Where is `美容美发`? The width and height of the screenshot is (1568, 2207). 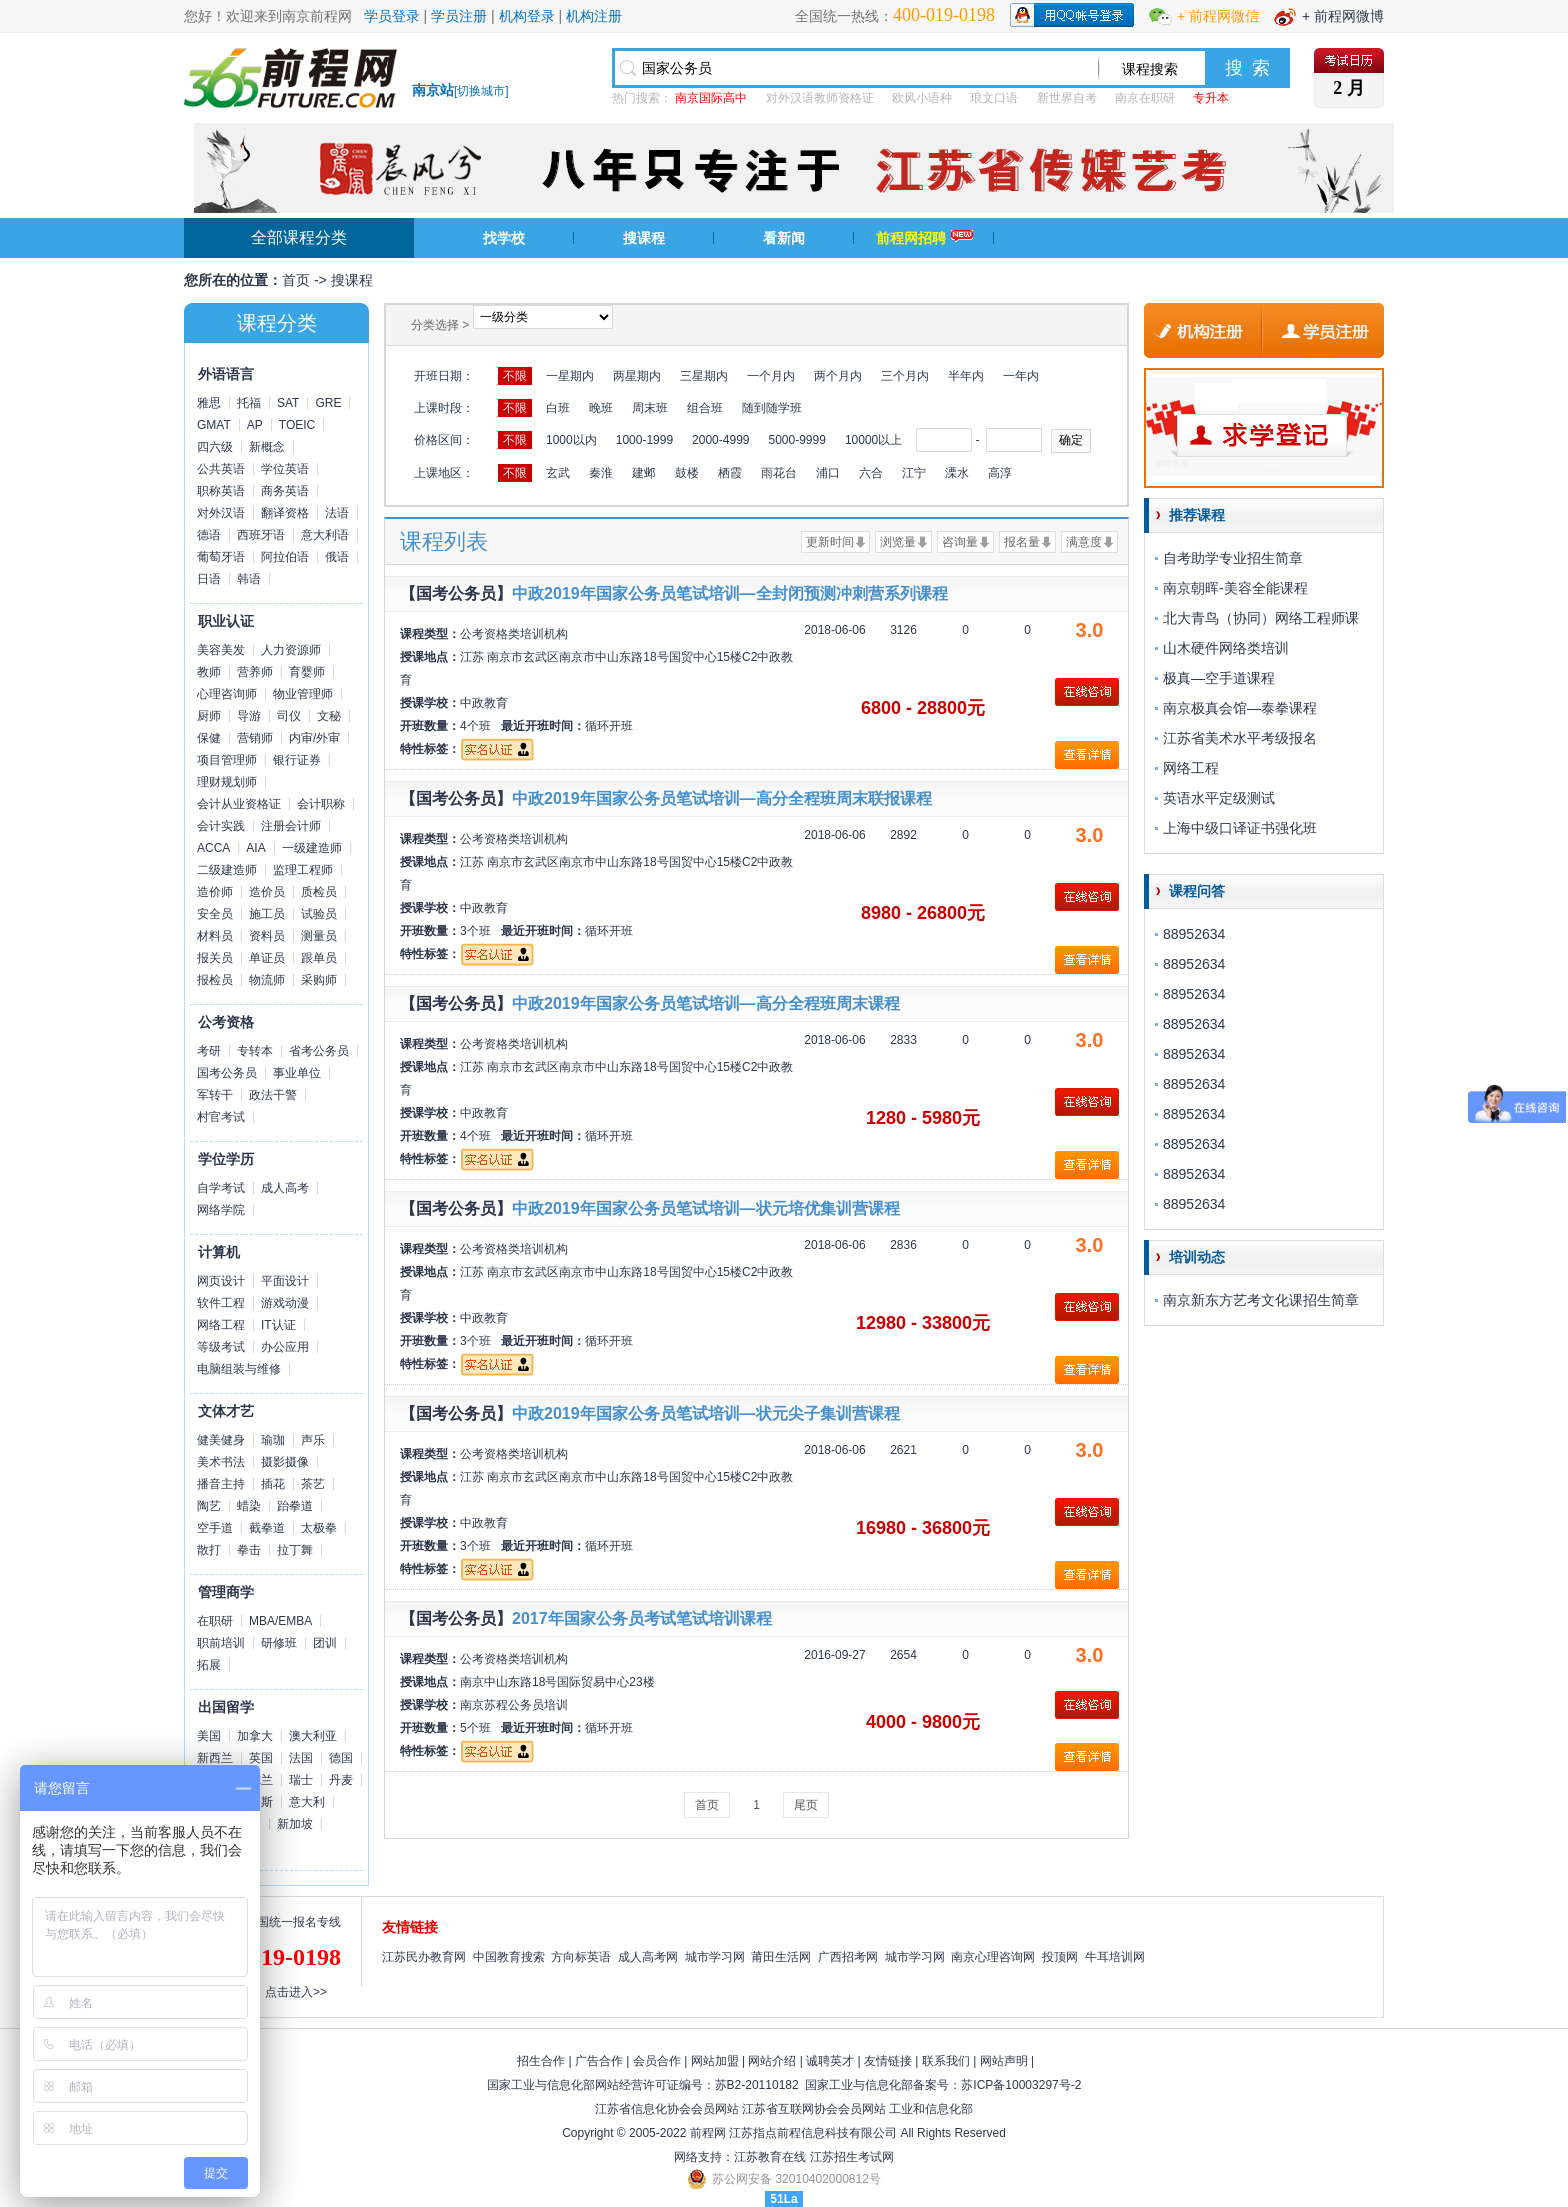
美容美发 is located at coordinates (221, 650).